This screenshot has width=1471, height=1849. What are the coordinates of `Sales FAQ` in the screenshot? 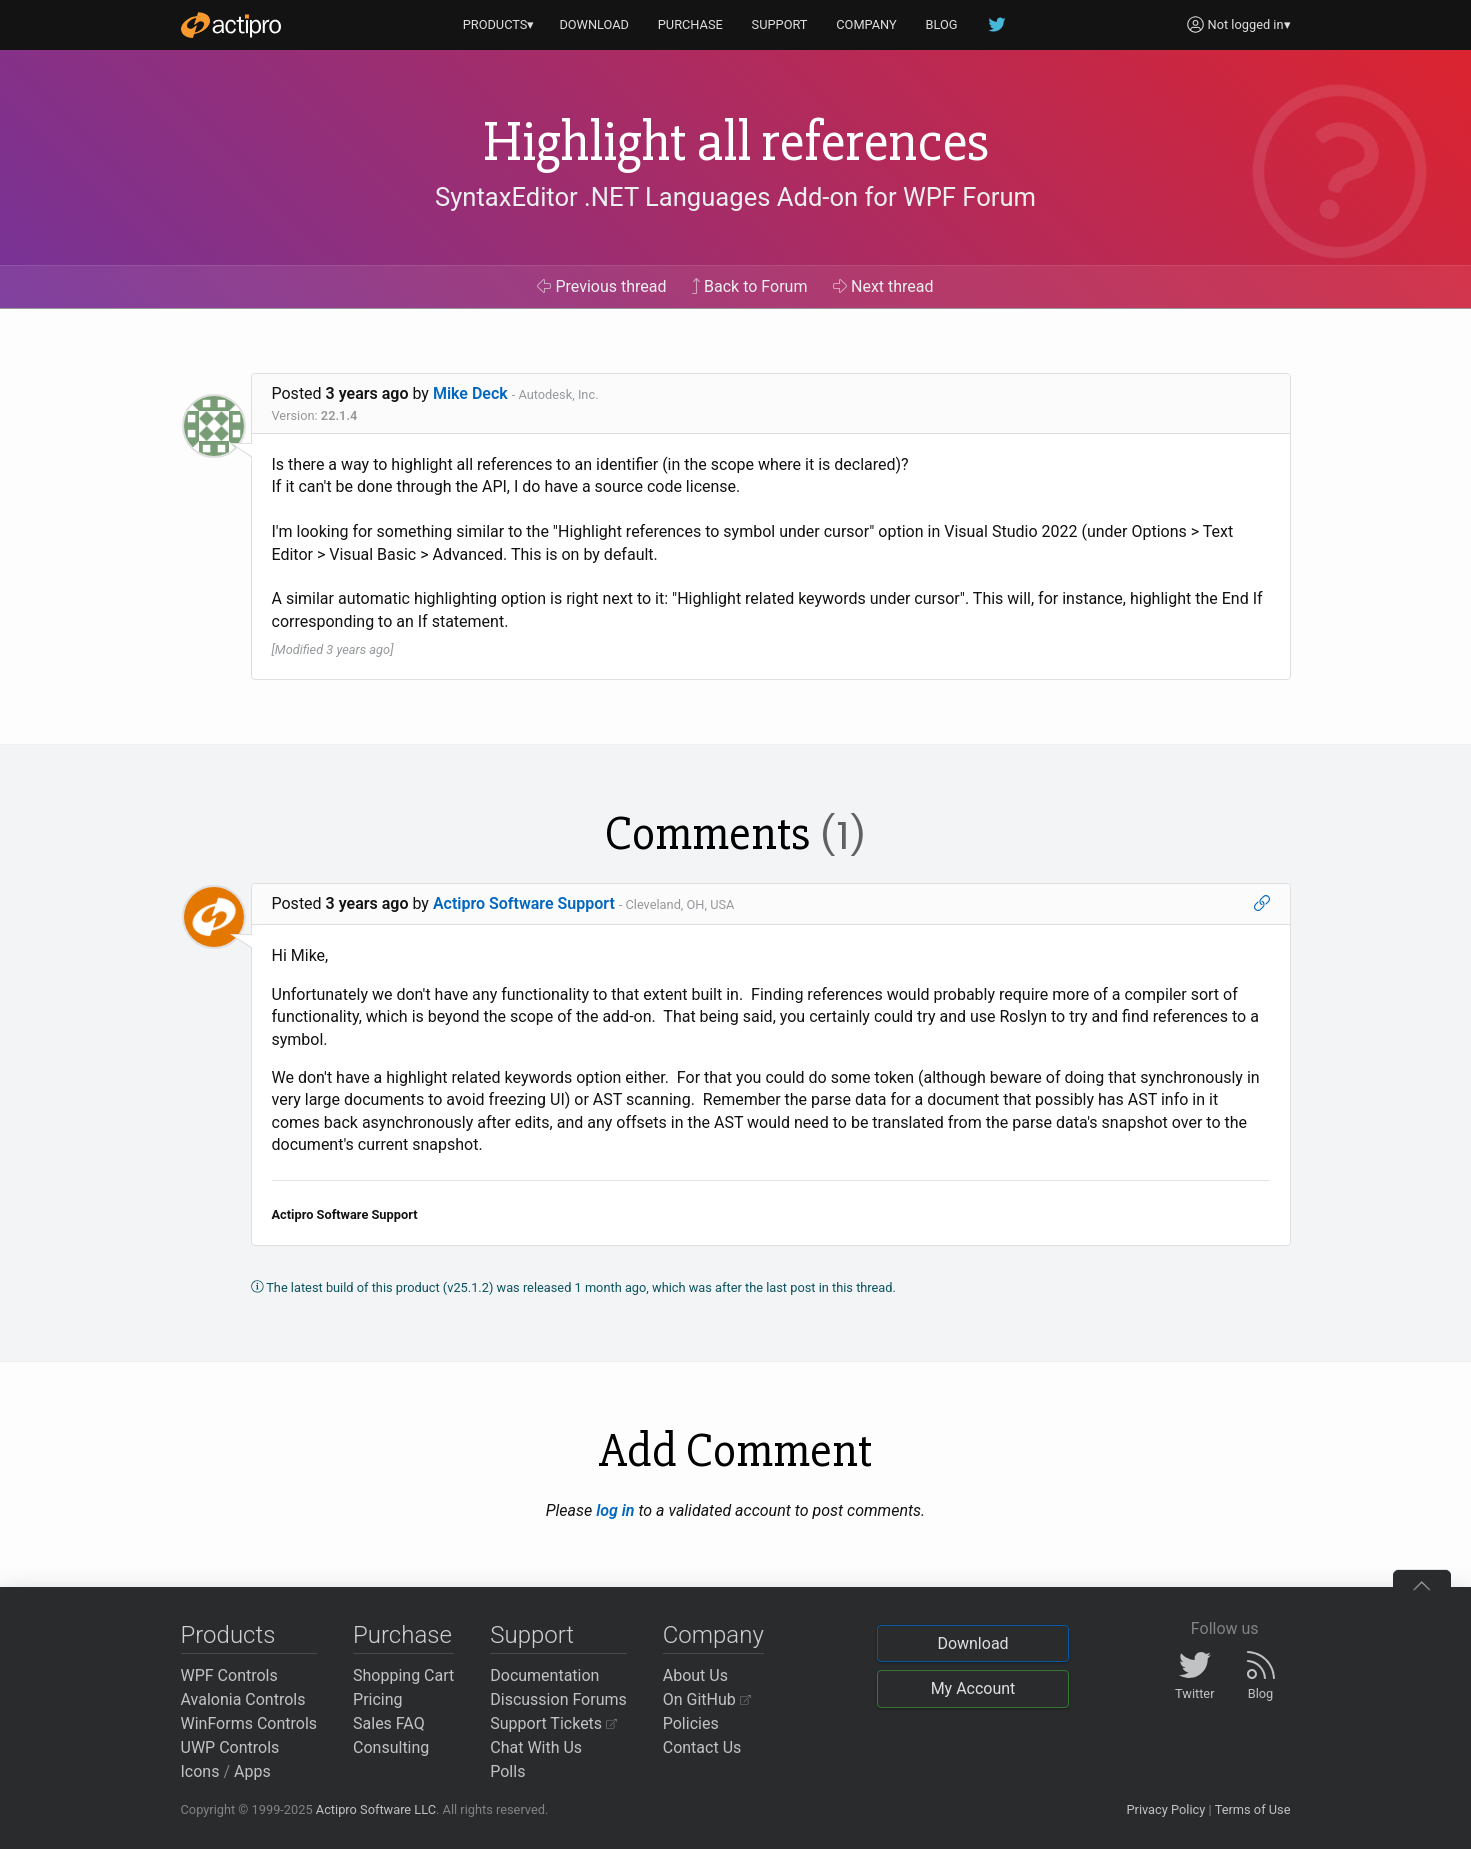 It's located at (389, 1723).